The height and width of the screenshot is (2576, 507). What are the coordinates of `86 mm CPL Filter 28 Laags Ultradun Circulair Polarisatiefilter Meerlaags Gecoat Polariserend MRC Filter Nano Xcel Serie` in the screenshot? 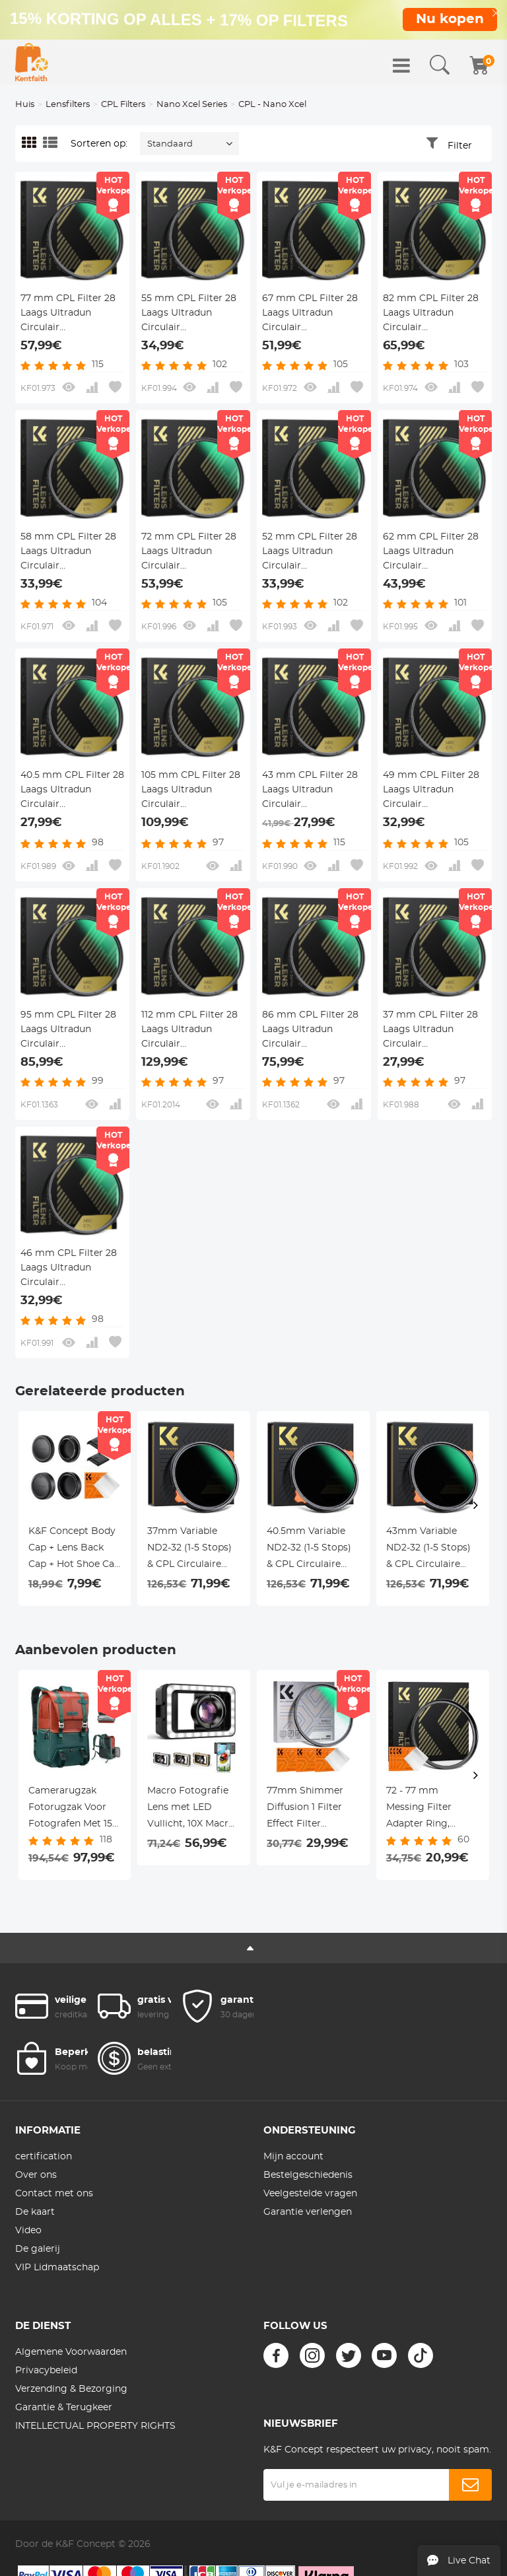 It's located at (311, 1030).